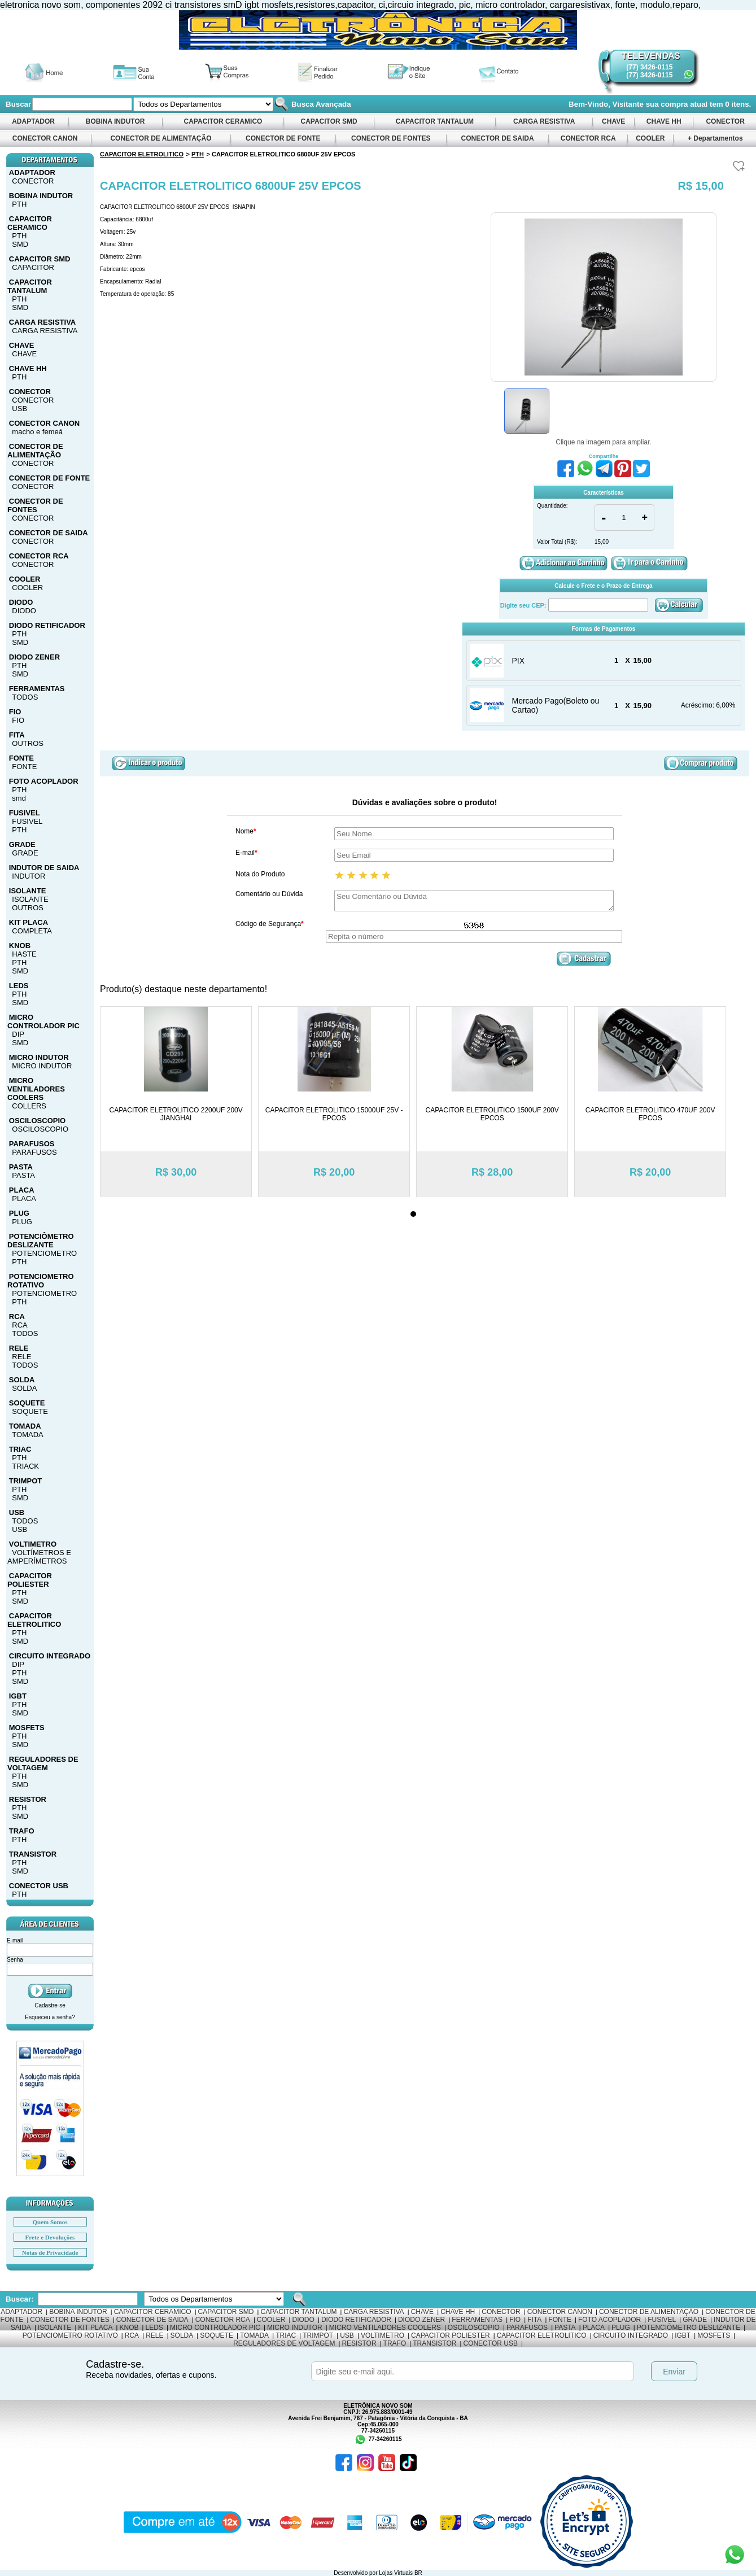  I want to click on COOLER, so click(650, 138).